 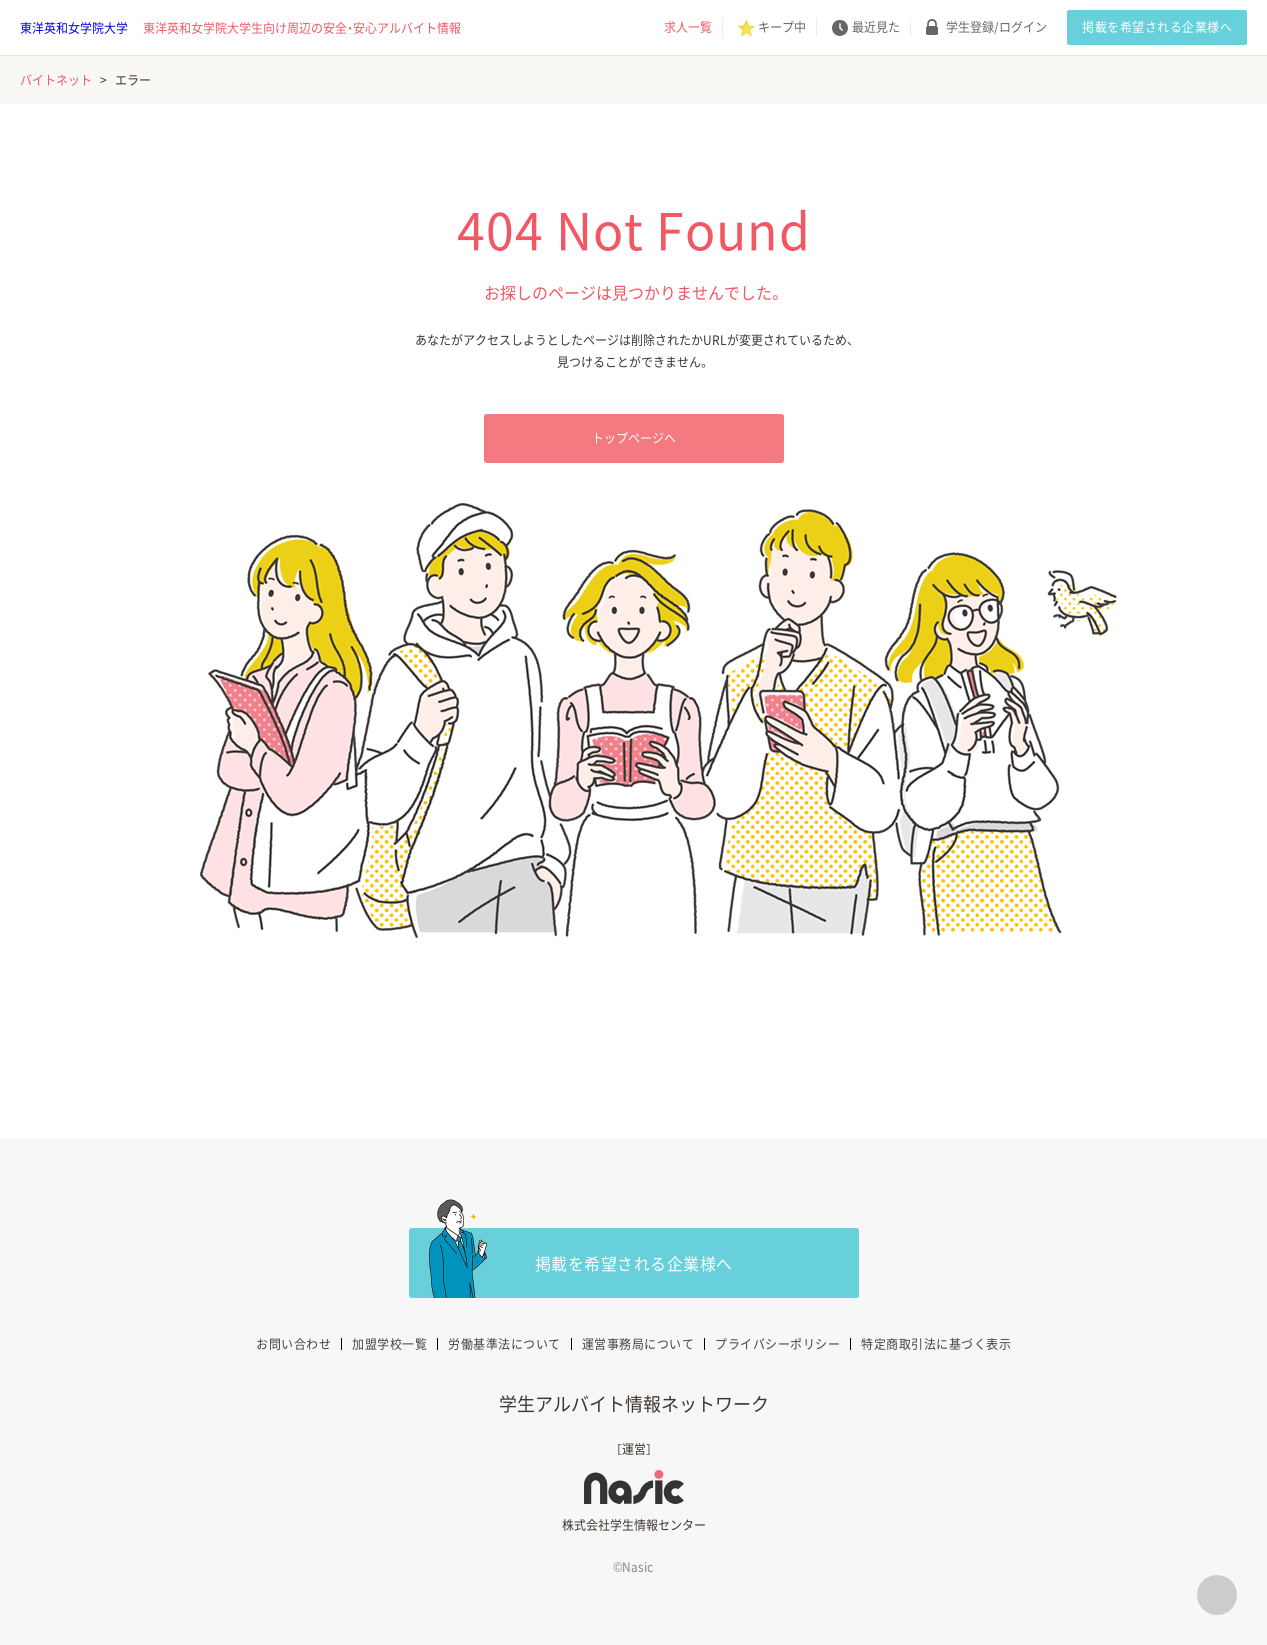 I want to click on 加盟学校一覧, so click(x=389, y=1344).